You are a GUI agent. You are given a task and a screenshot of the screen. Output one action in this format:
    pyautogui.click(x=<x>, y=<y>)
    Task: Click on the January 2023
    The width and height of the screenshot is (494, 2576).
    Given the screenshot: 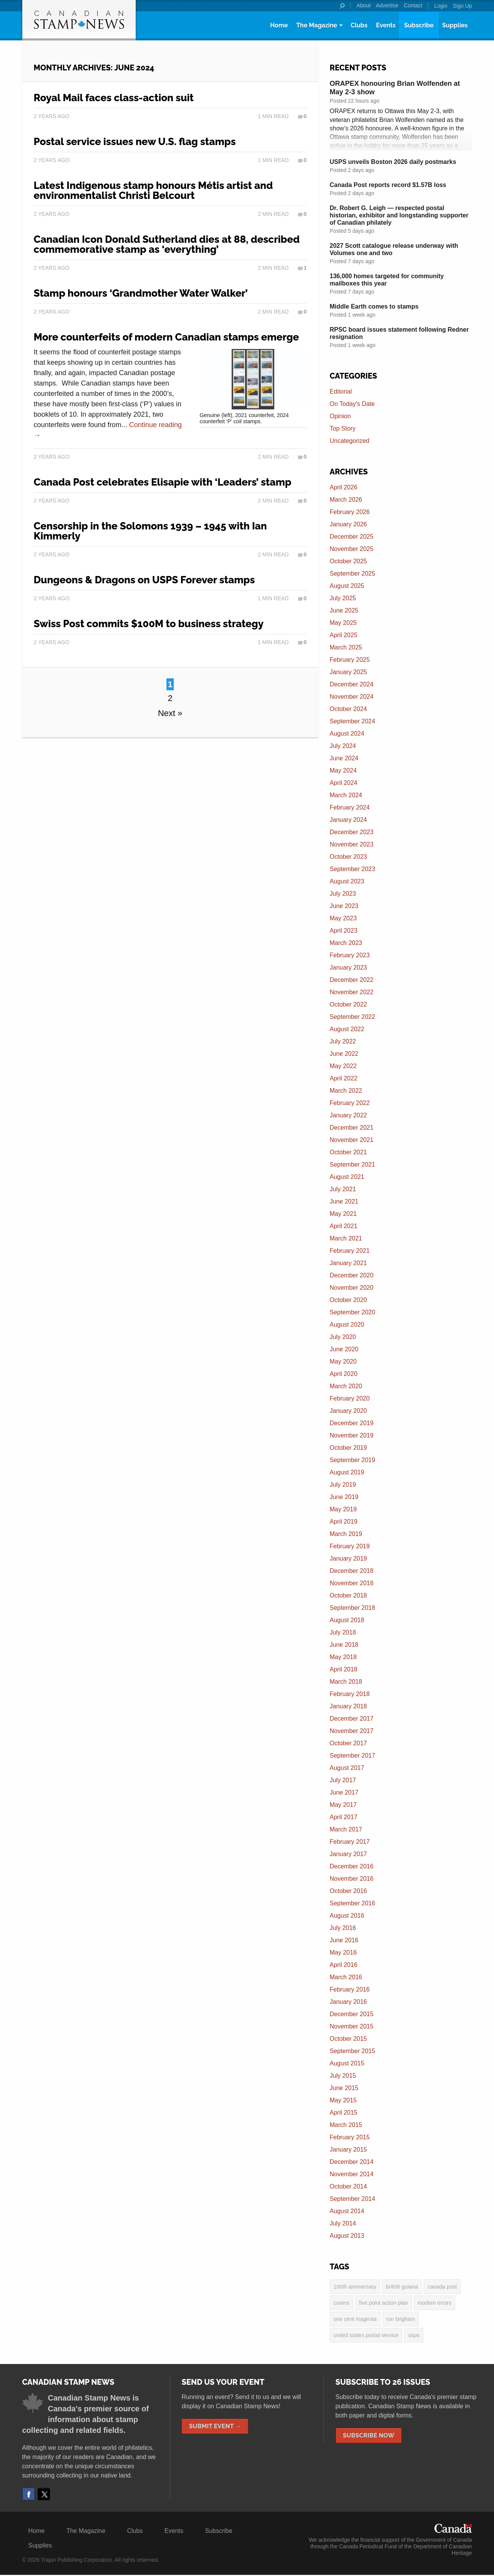 What is the action you would take?
    pyautogui.click(x=348, y=967)
    